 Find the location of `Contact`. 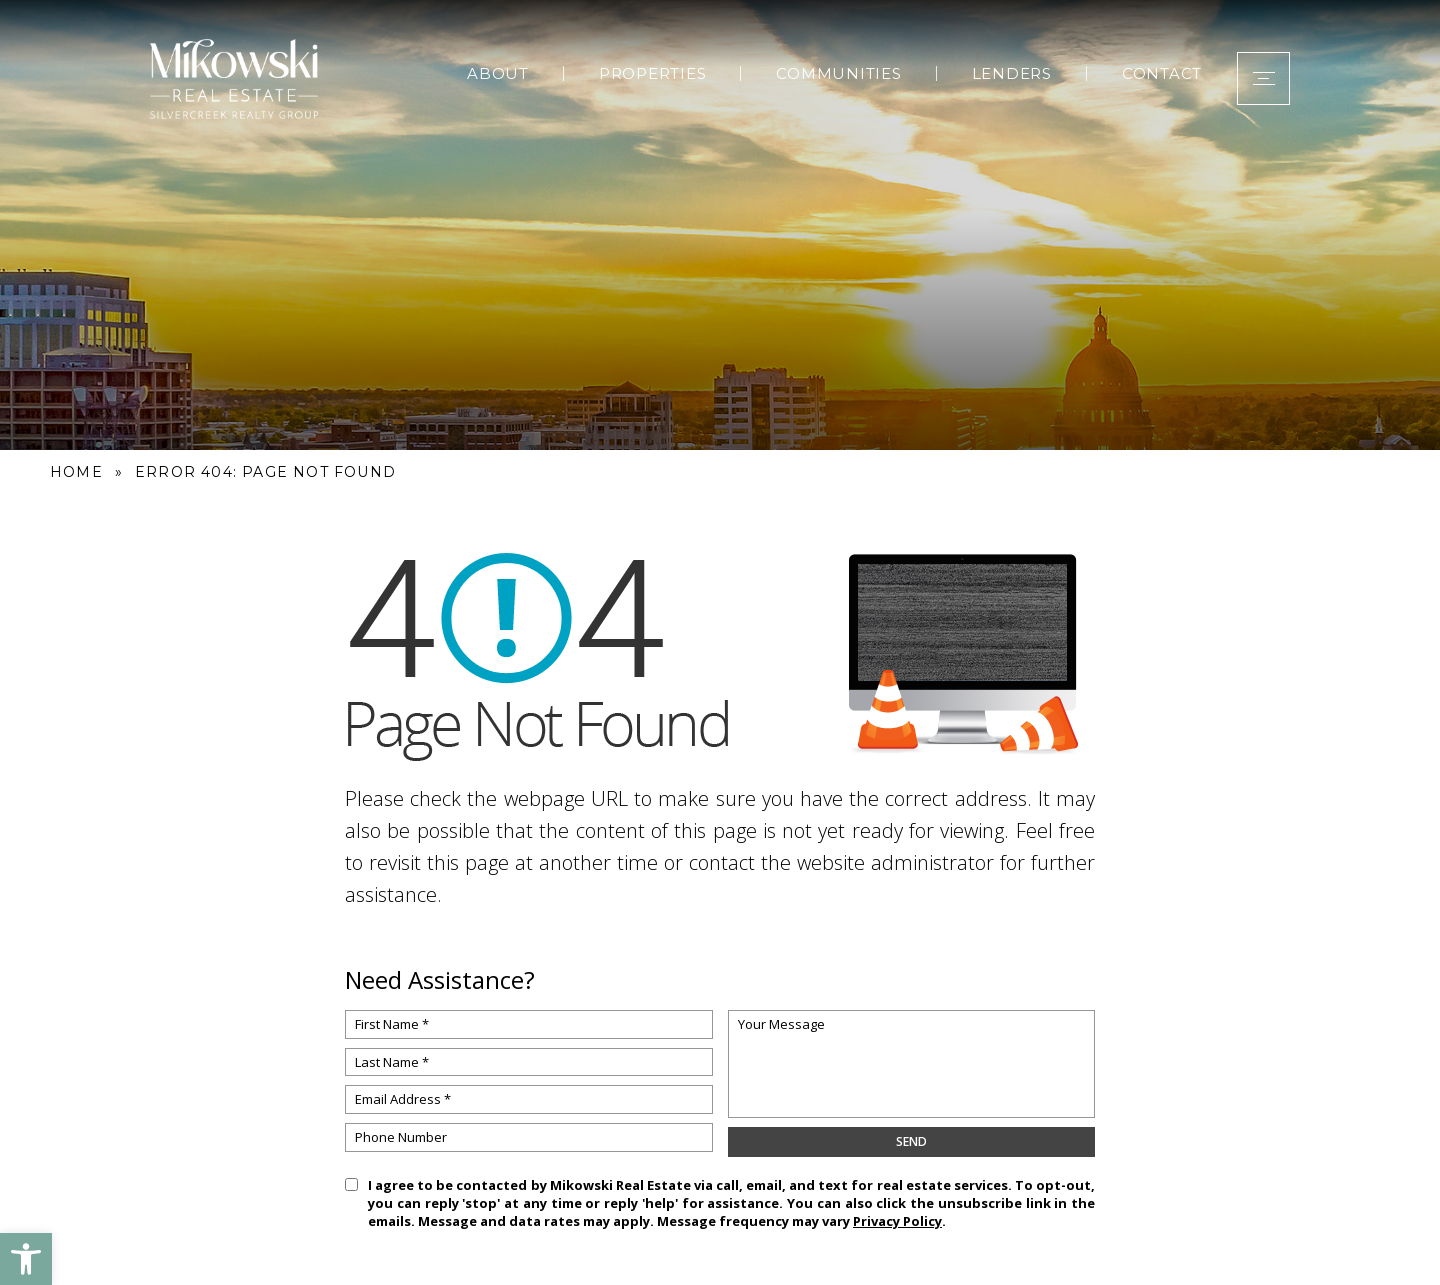

Contact is located at coordinates (1162, 73).